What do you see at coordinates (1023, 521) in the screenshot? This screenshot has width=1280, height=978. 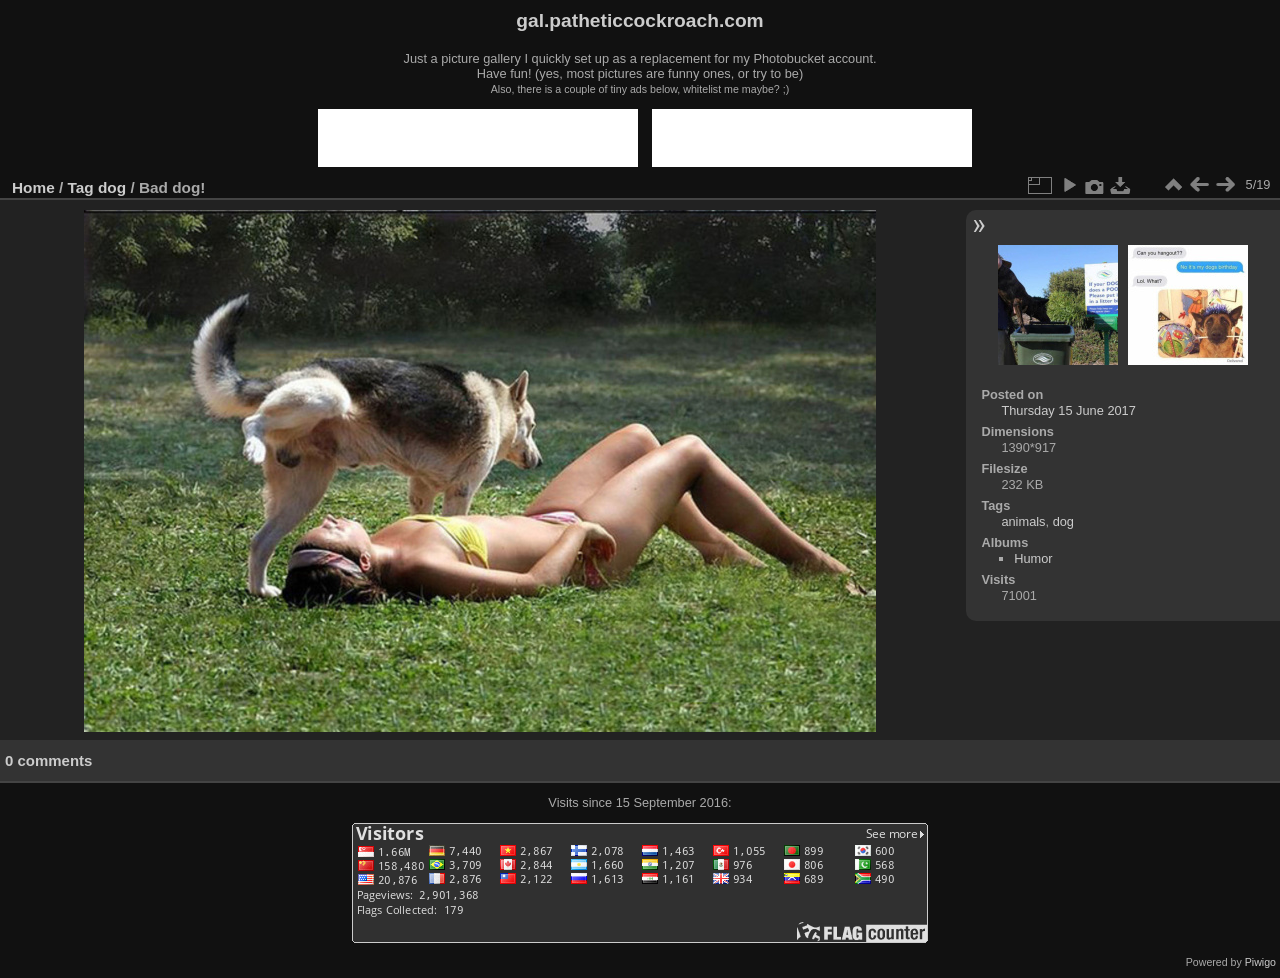 I see `animals` at bounding box center [1023, 521].